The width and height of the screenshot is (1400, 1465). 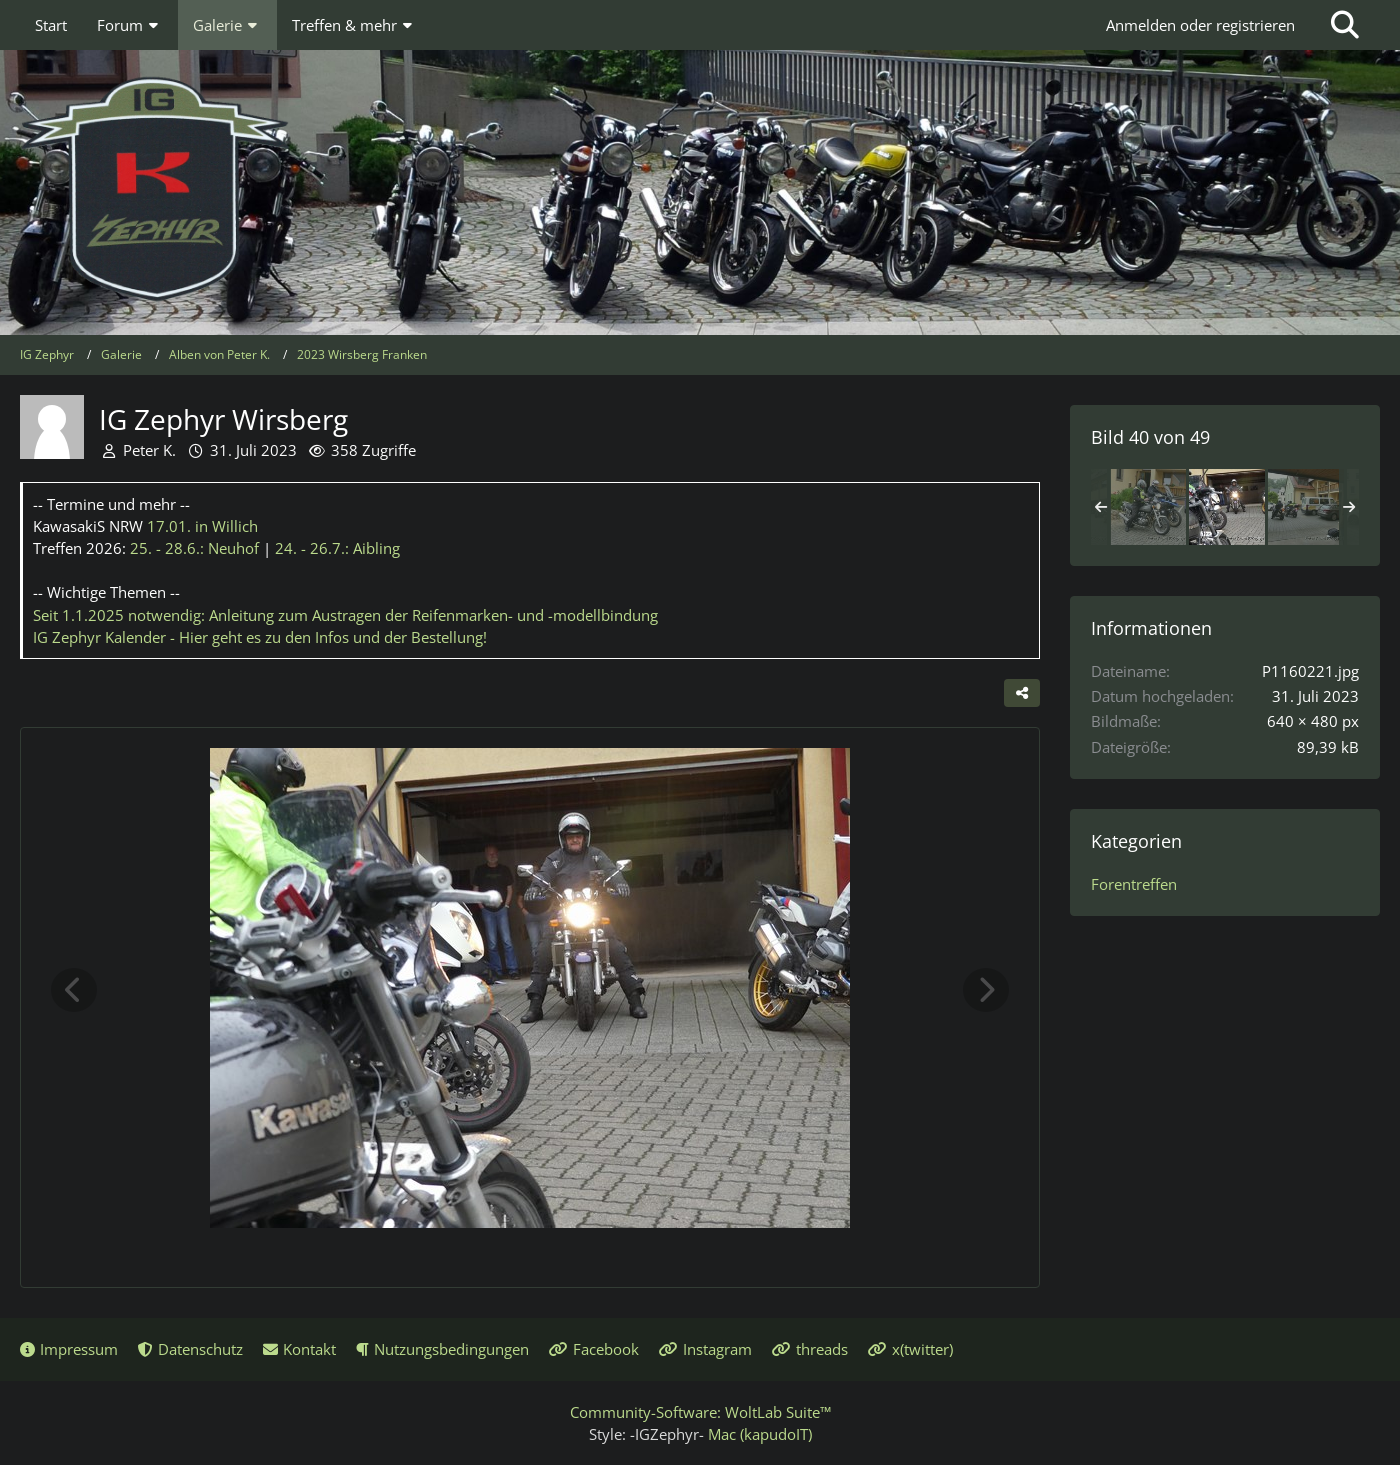 I want to click on 24. - 26.7.:, so click(x=337, y=548).